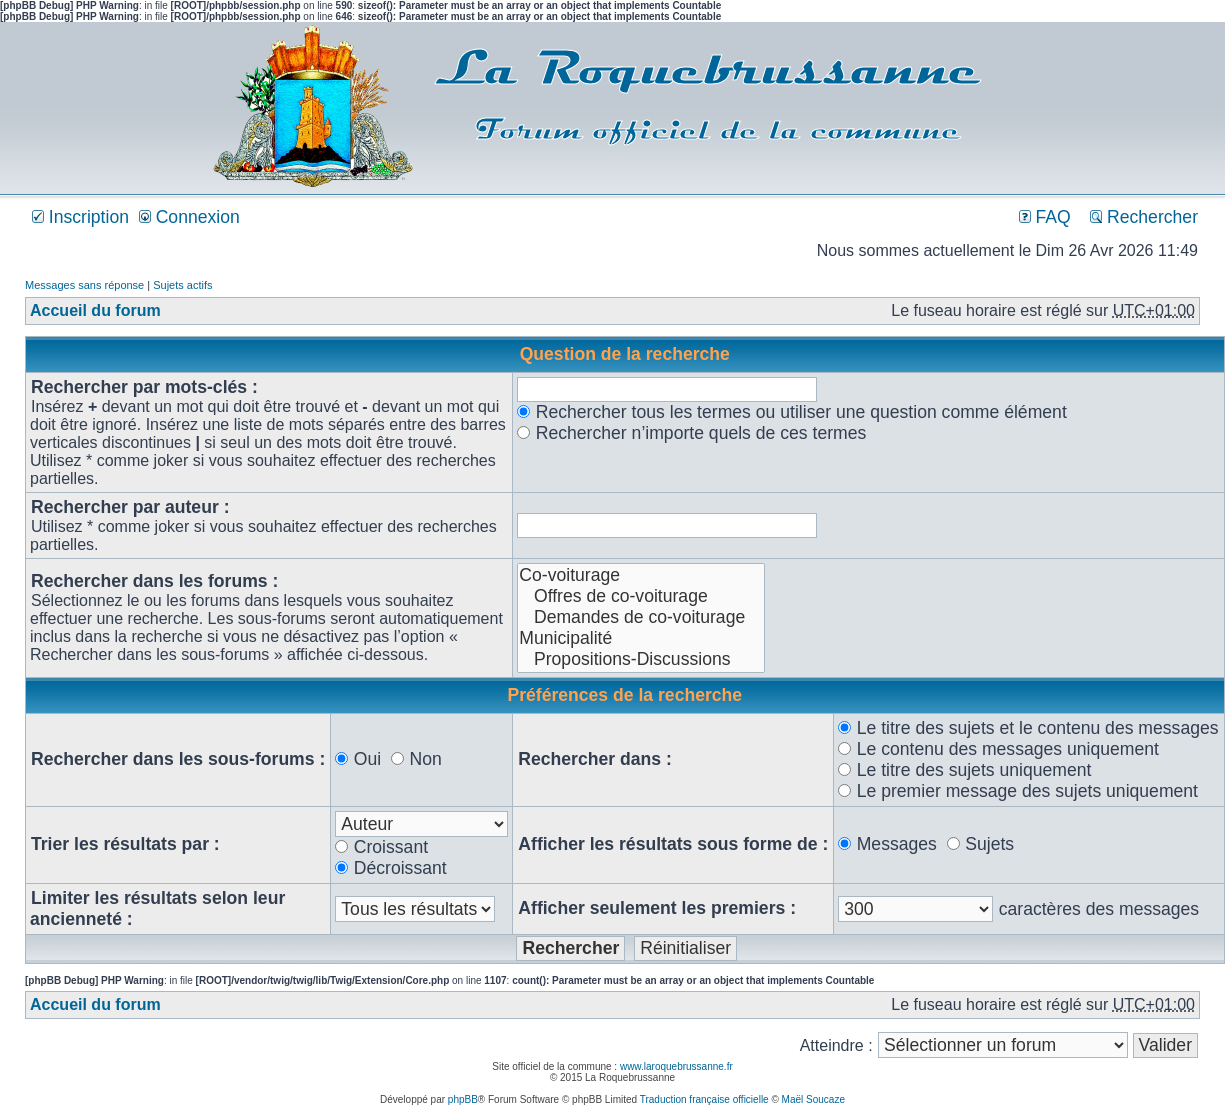 The height and width of the screenshot is (1116, 1225). I want to click on Accueil du forum, so click(95, 310).